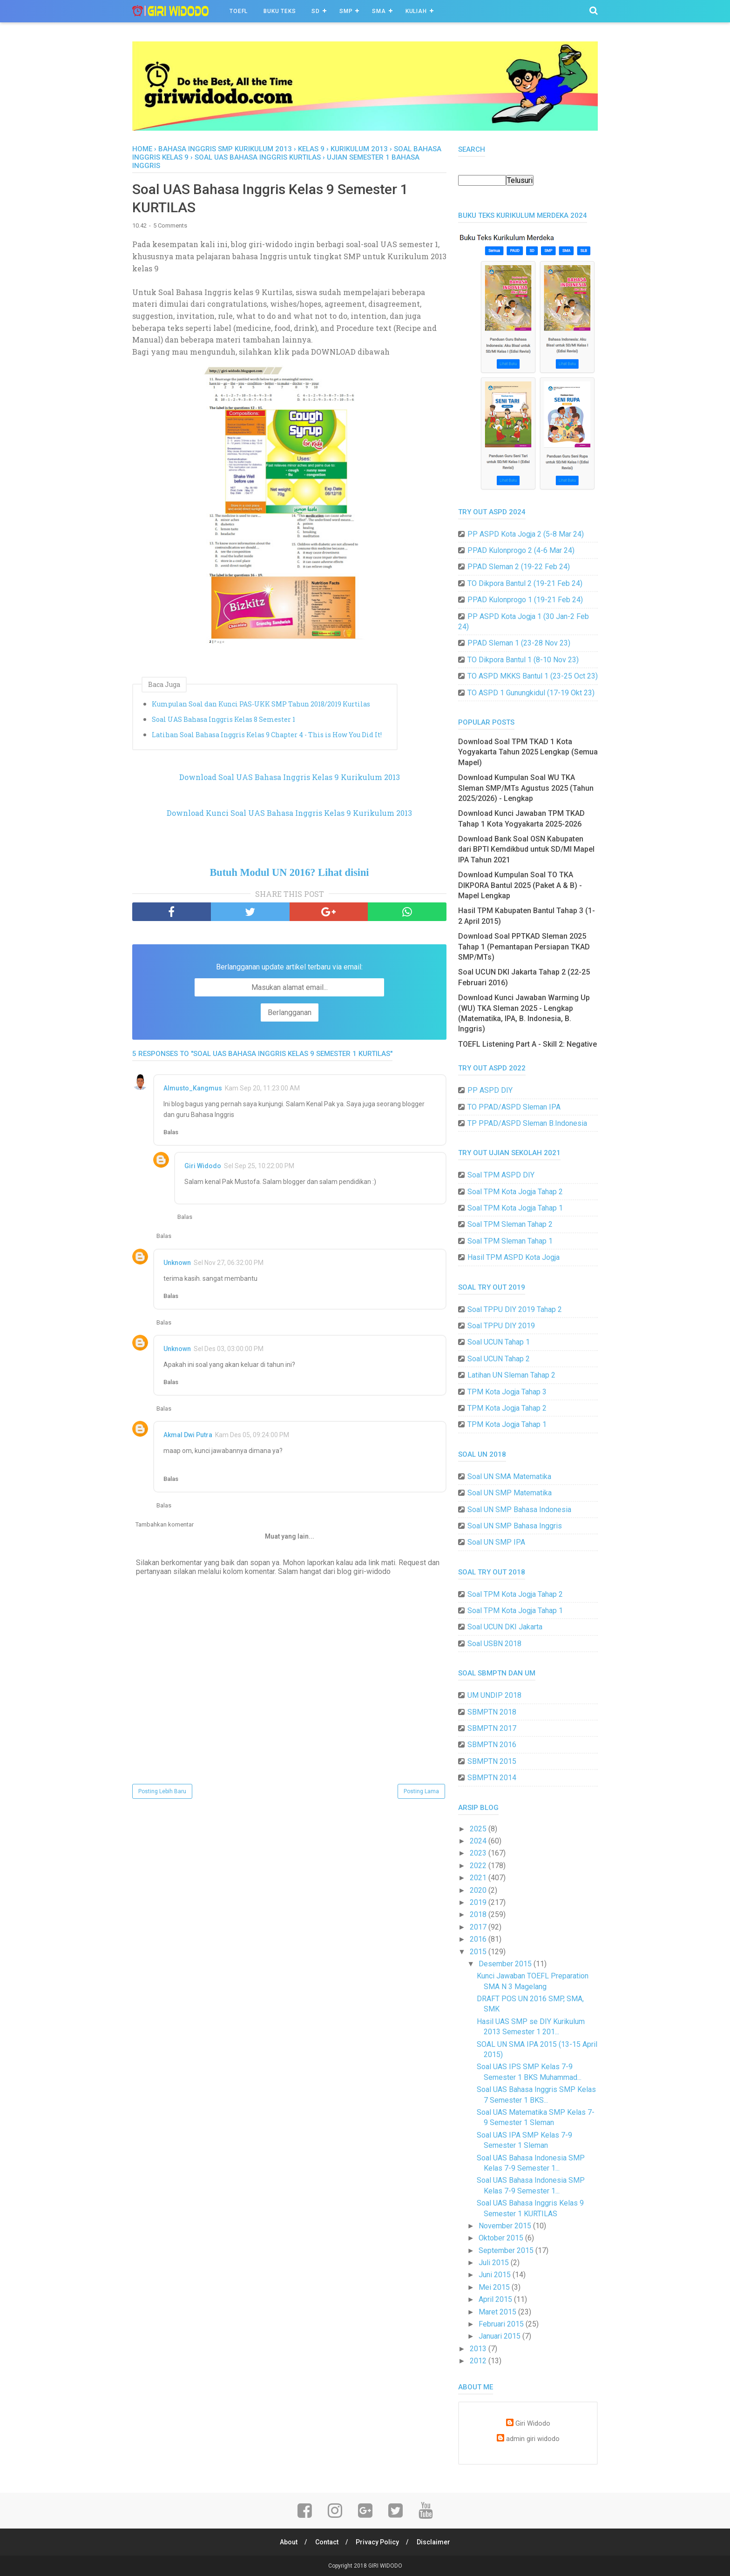 The width and height of the screenshot is (730, 2576). Describe the element at coordinates (504, 1626) in the screenshot. I see `Soal UCUN DKI Jakarta` at that location.